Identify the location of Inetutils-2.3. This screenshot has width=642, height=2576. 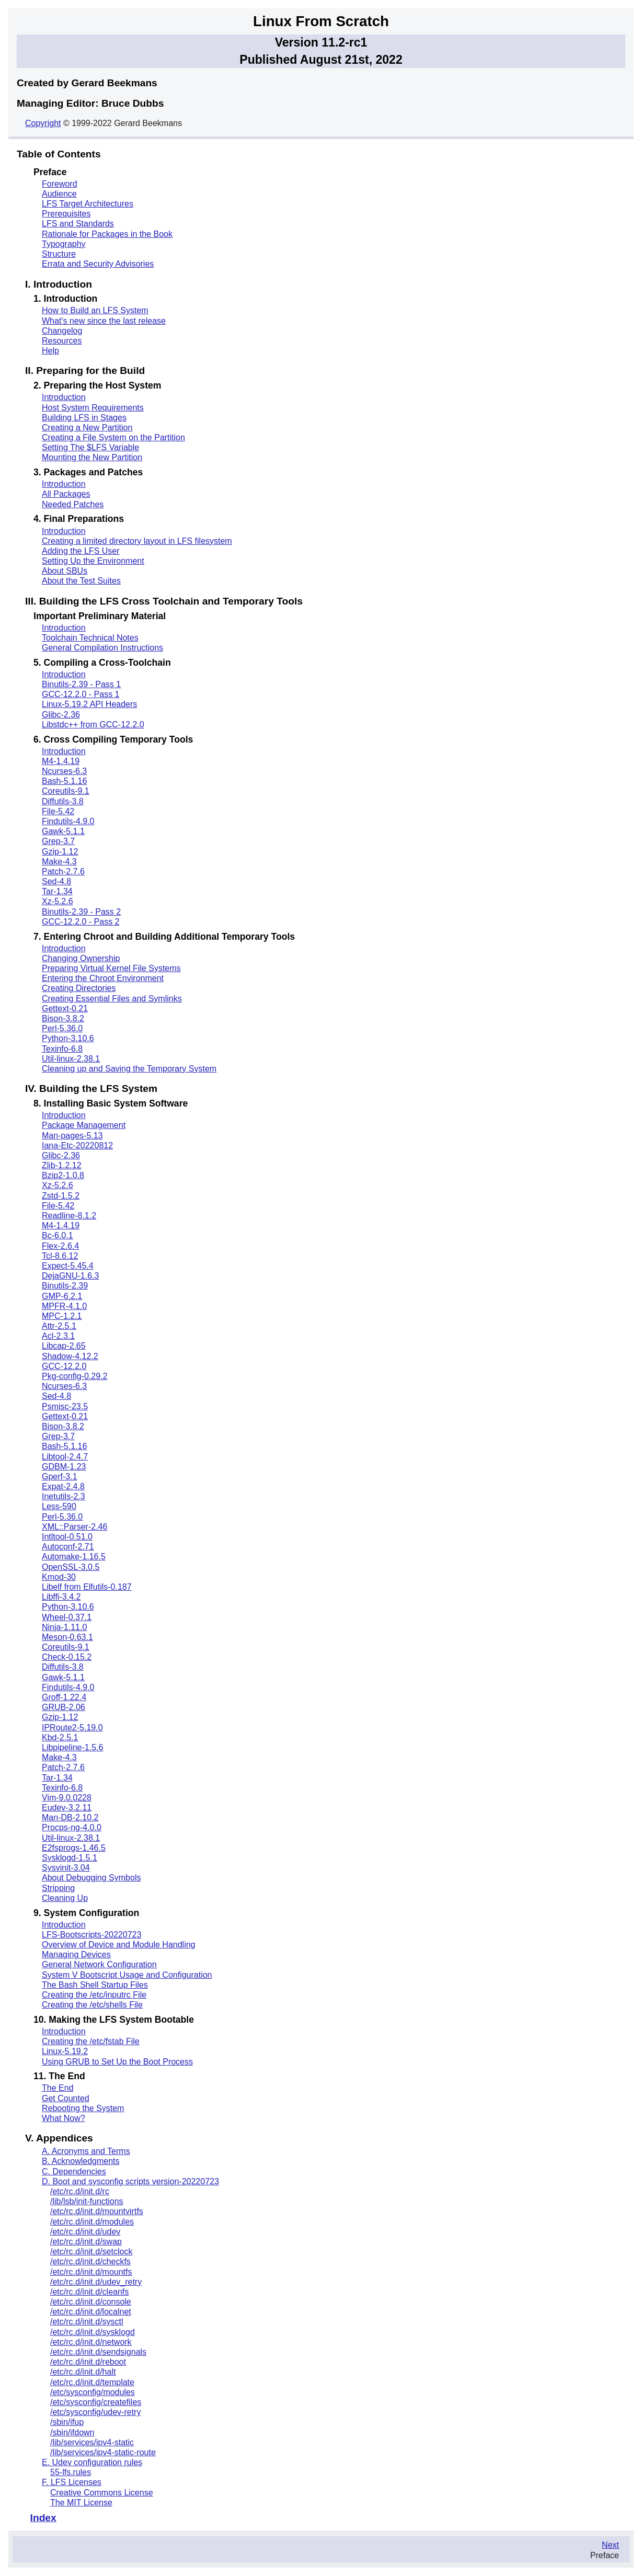
(63, 1496).